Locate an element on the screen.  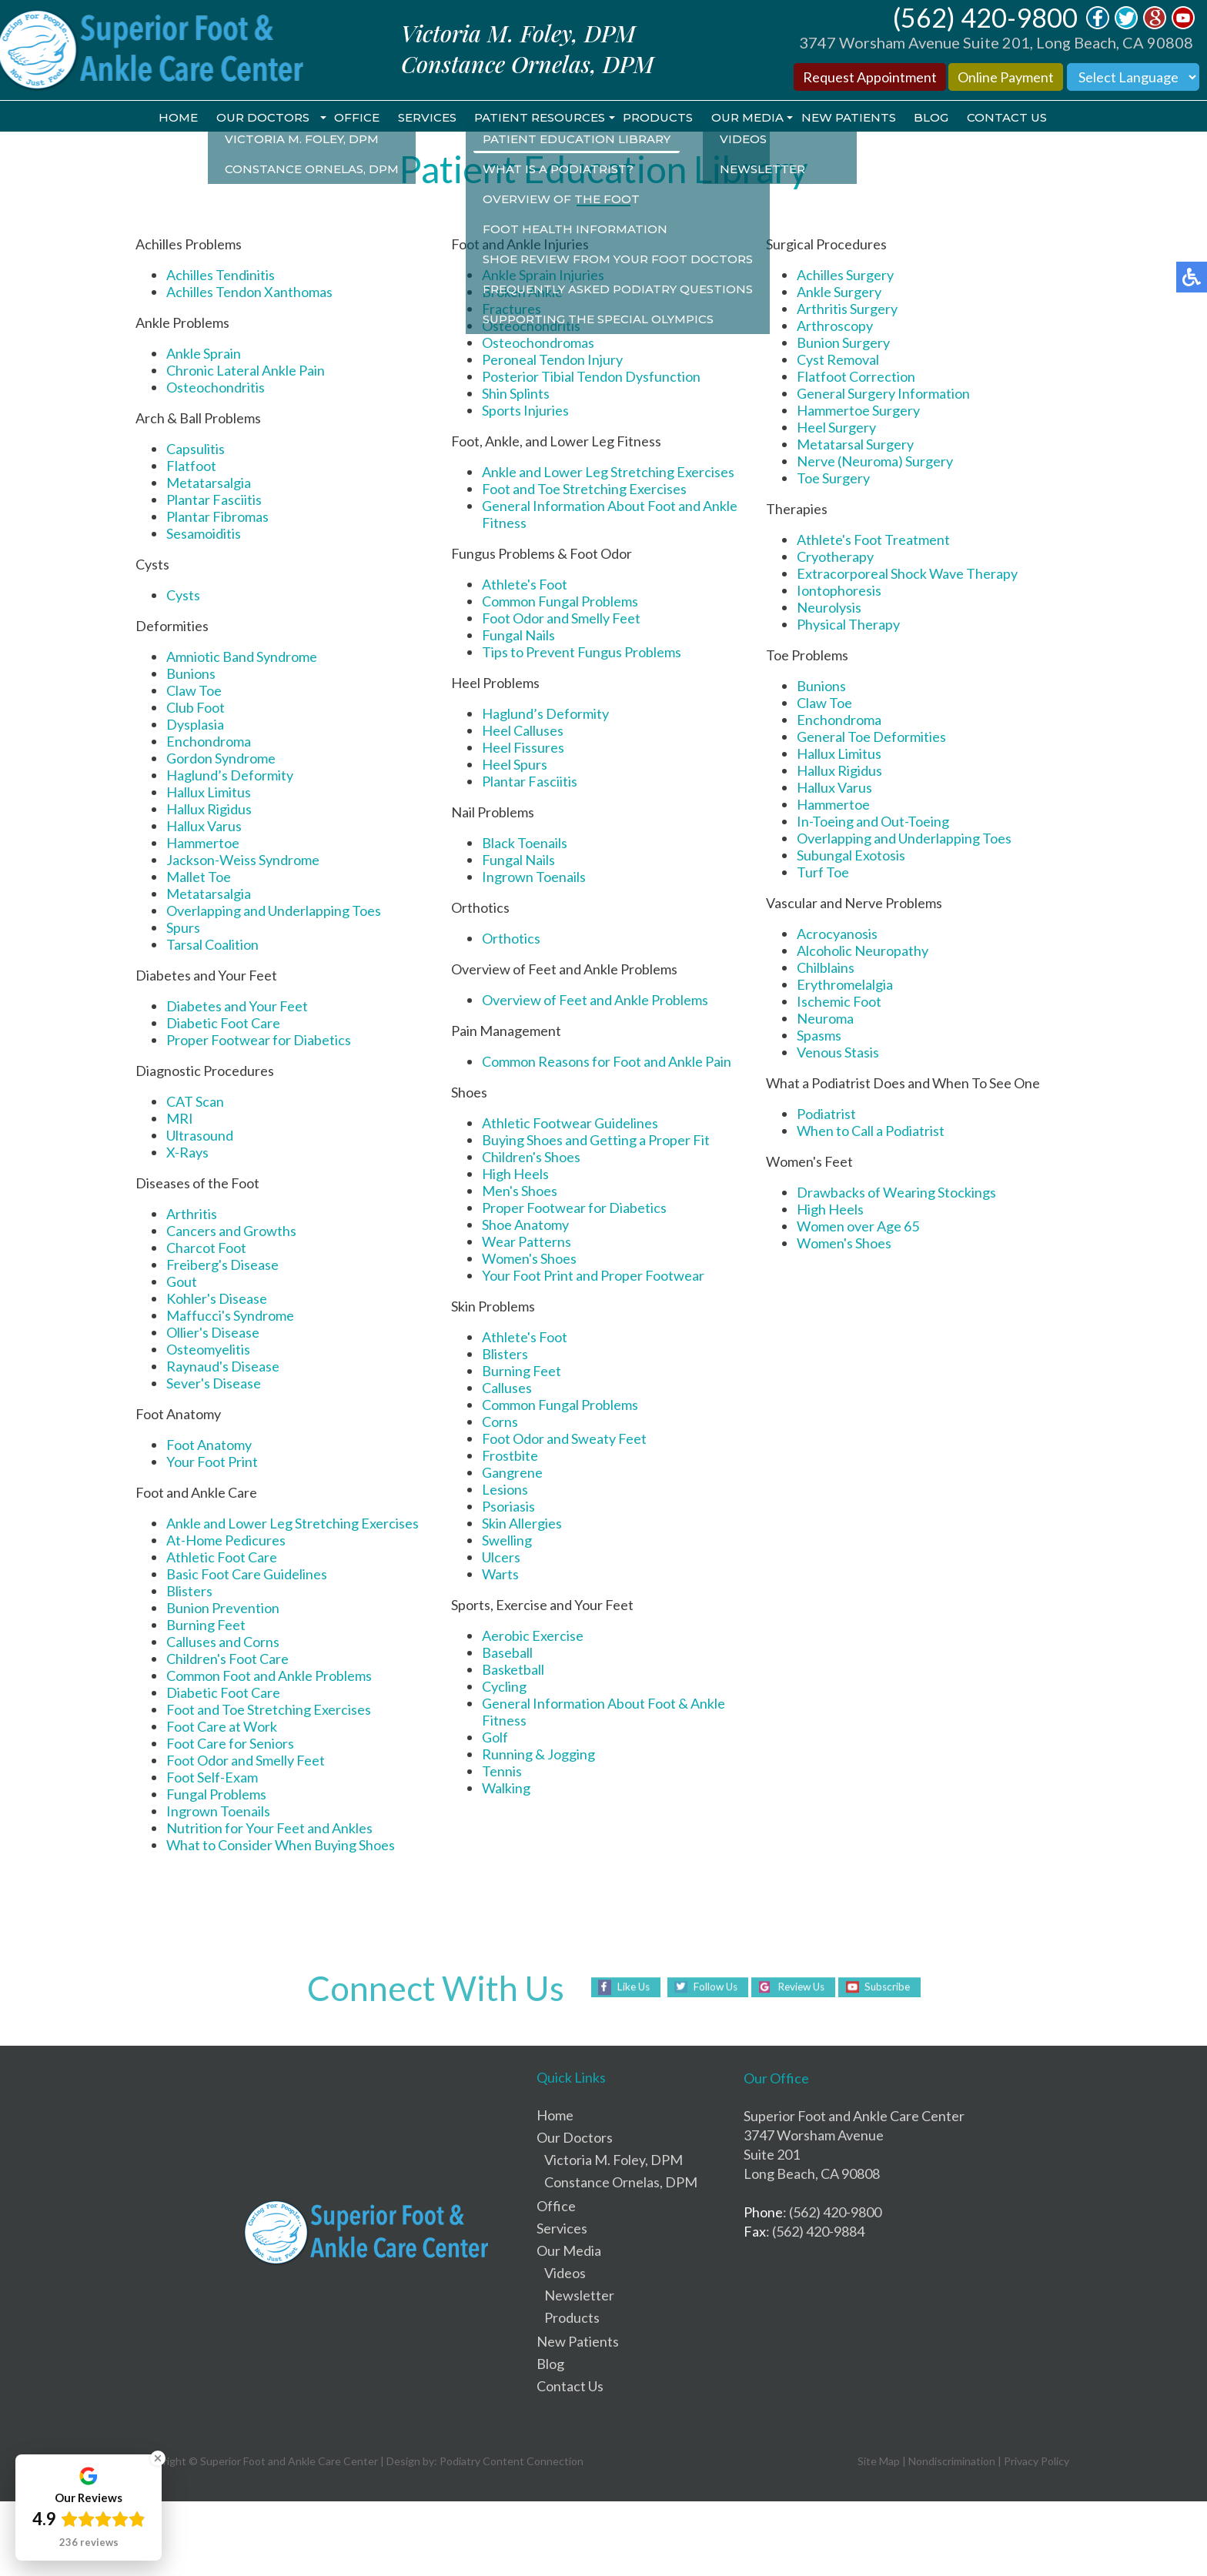
Constance Ornelas, DPM is located at coordinates (620, 2182).